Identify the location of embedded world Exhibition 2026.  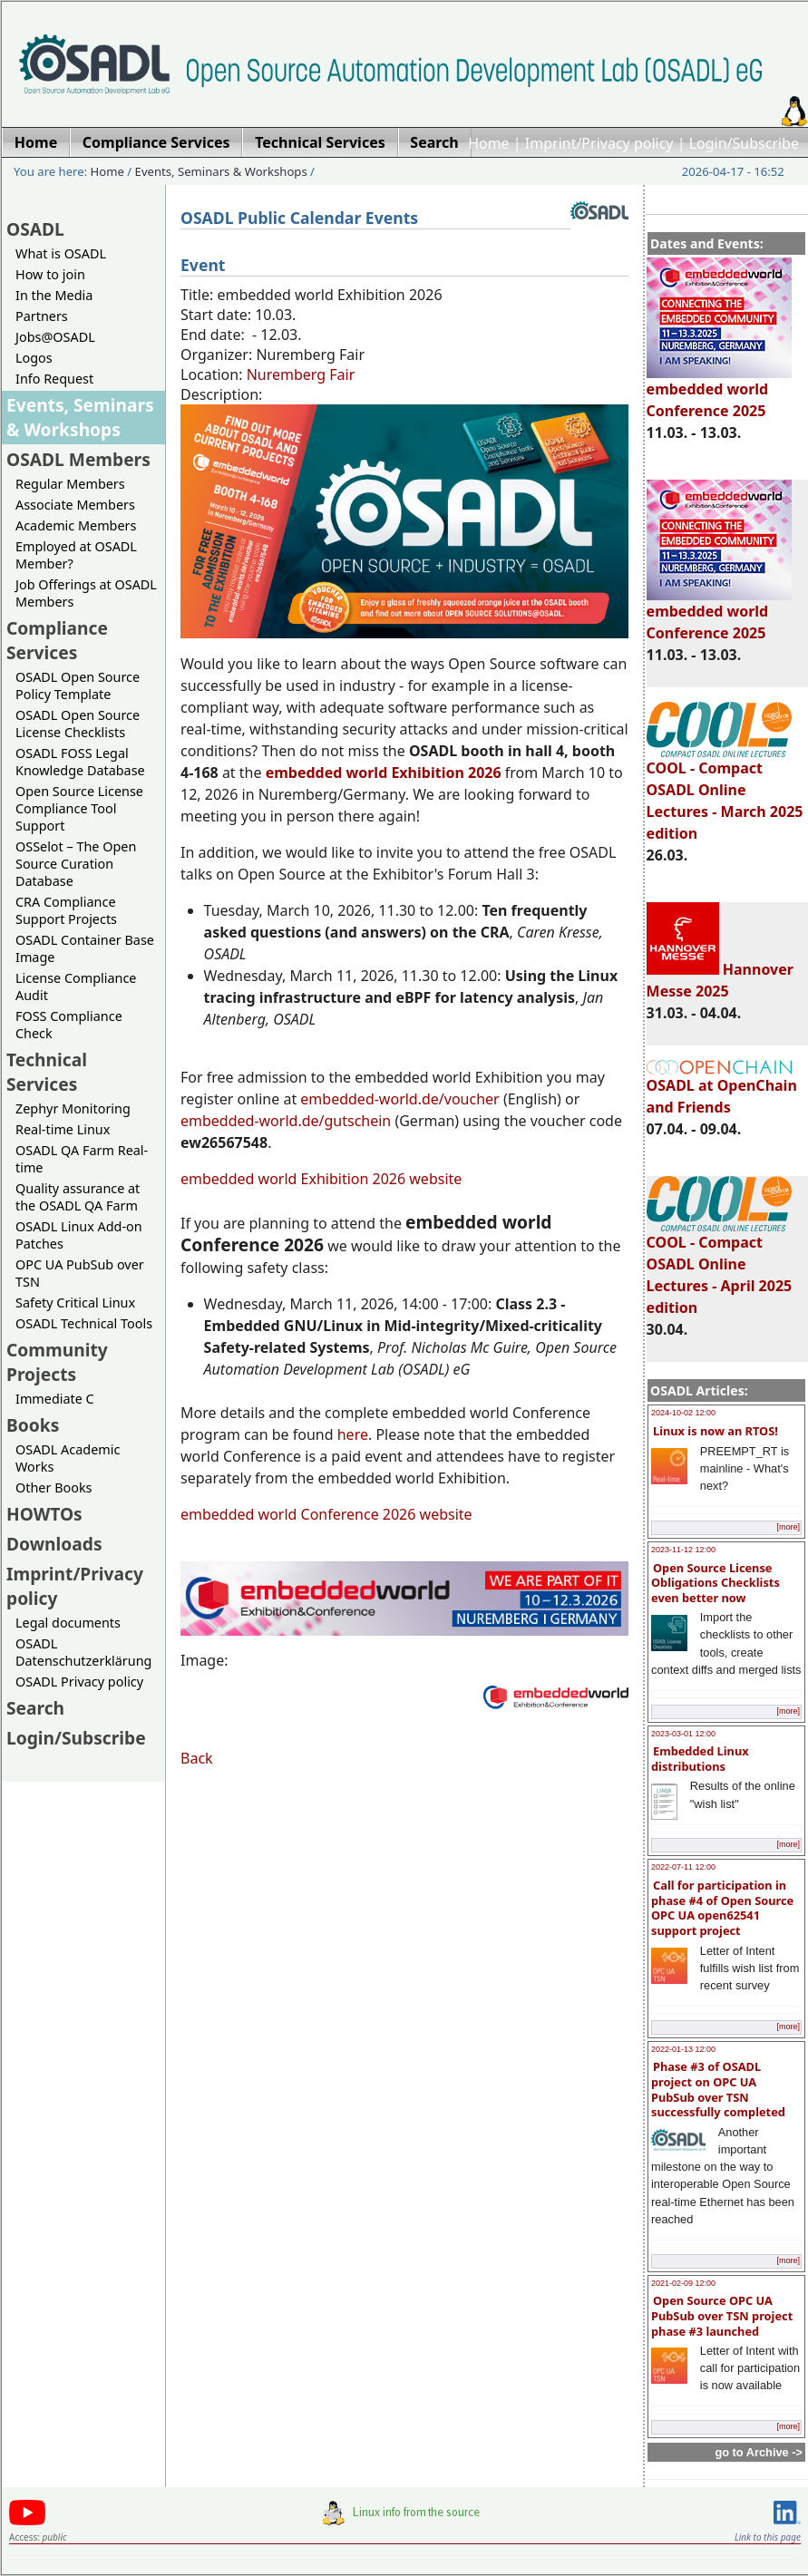
(383, 773).